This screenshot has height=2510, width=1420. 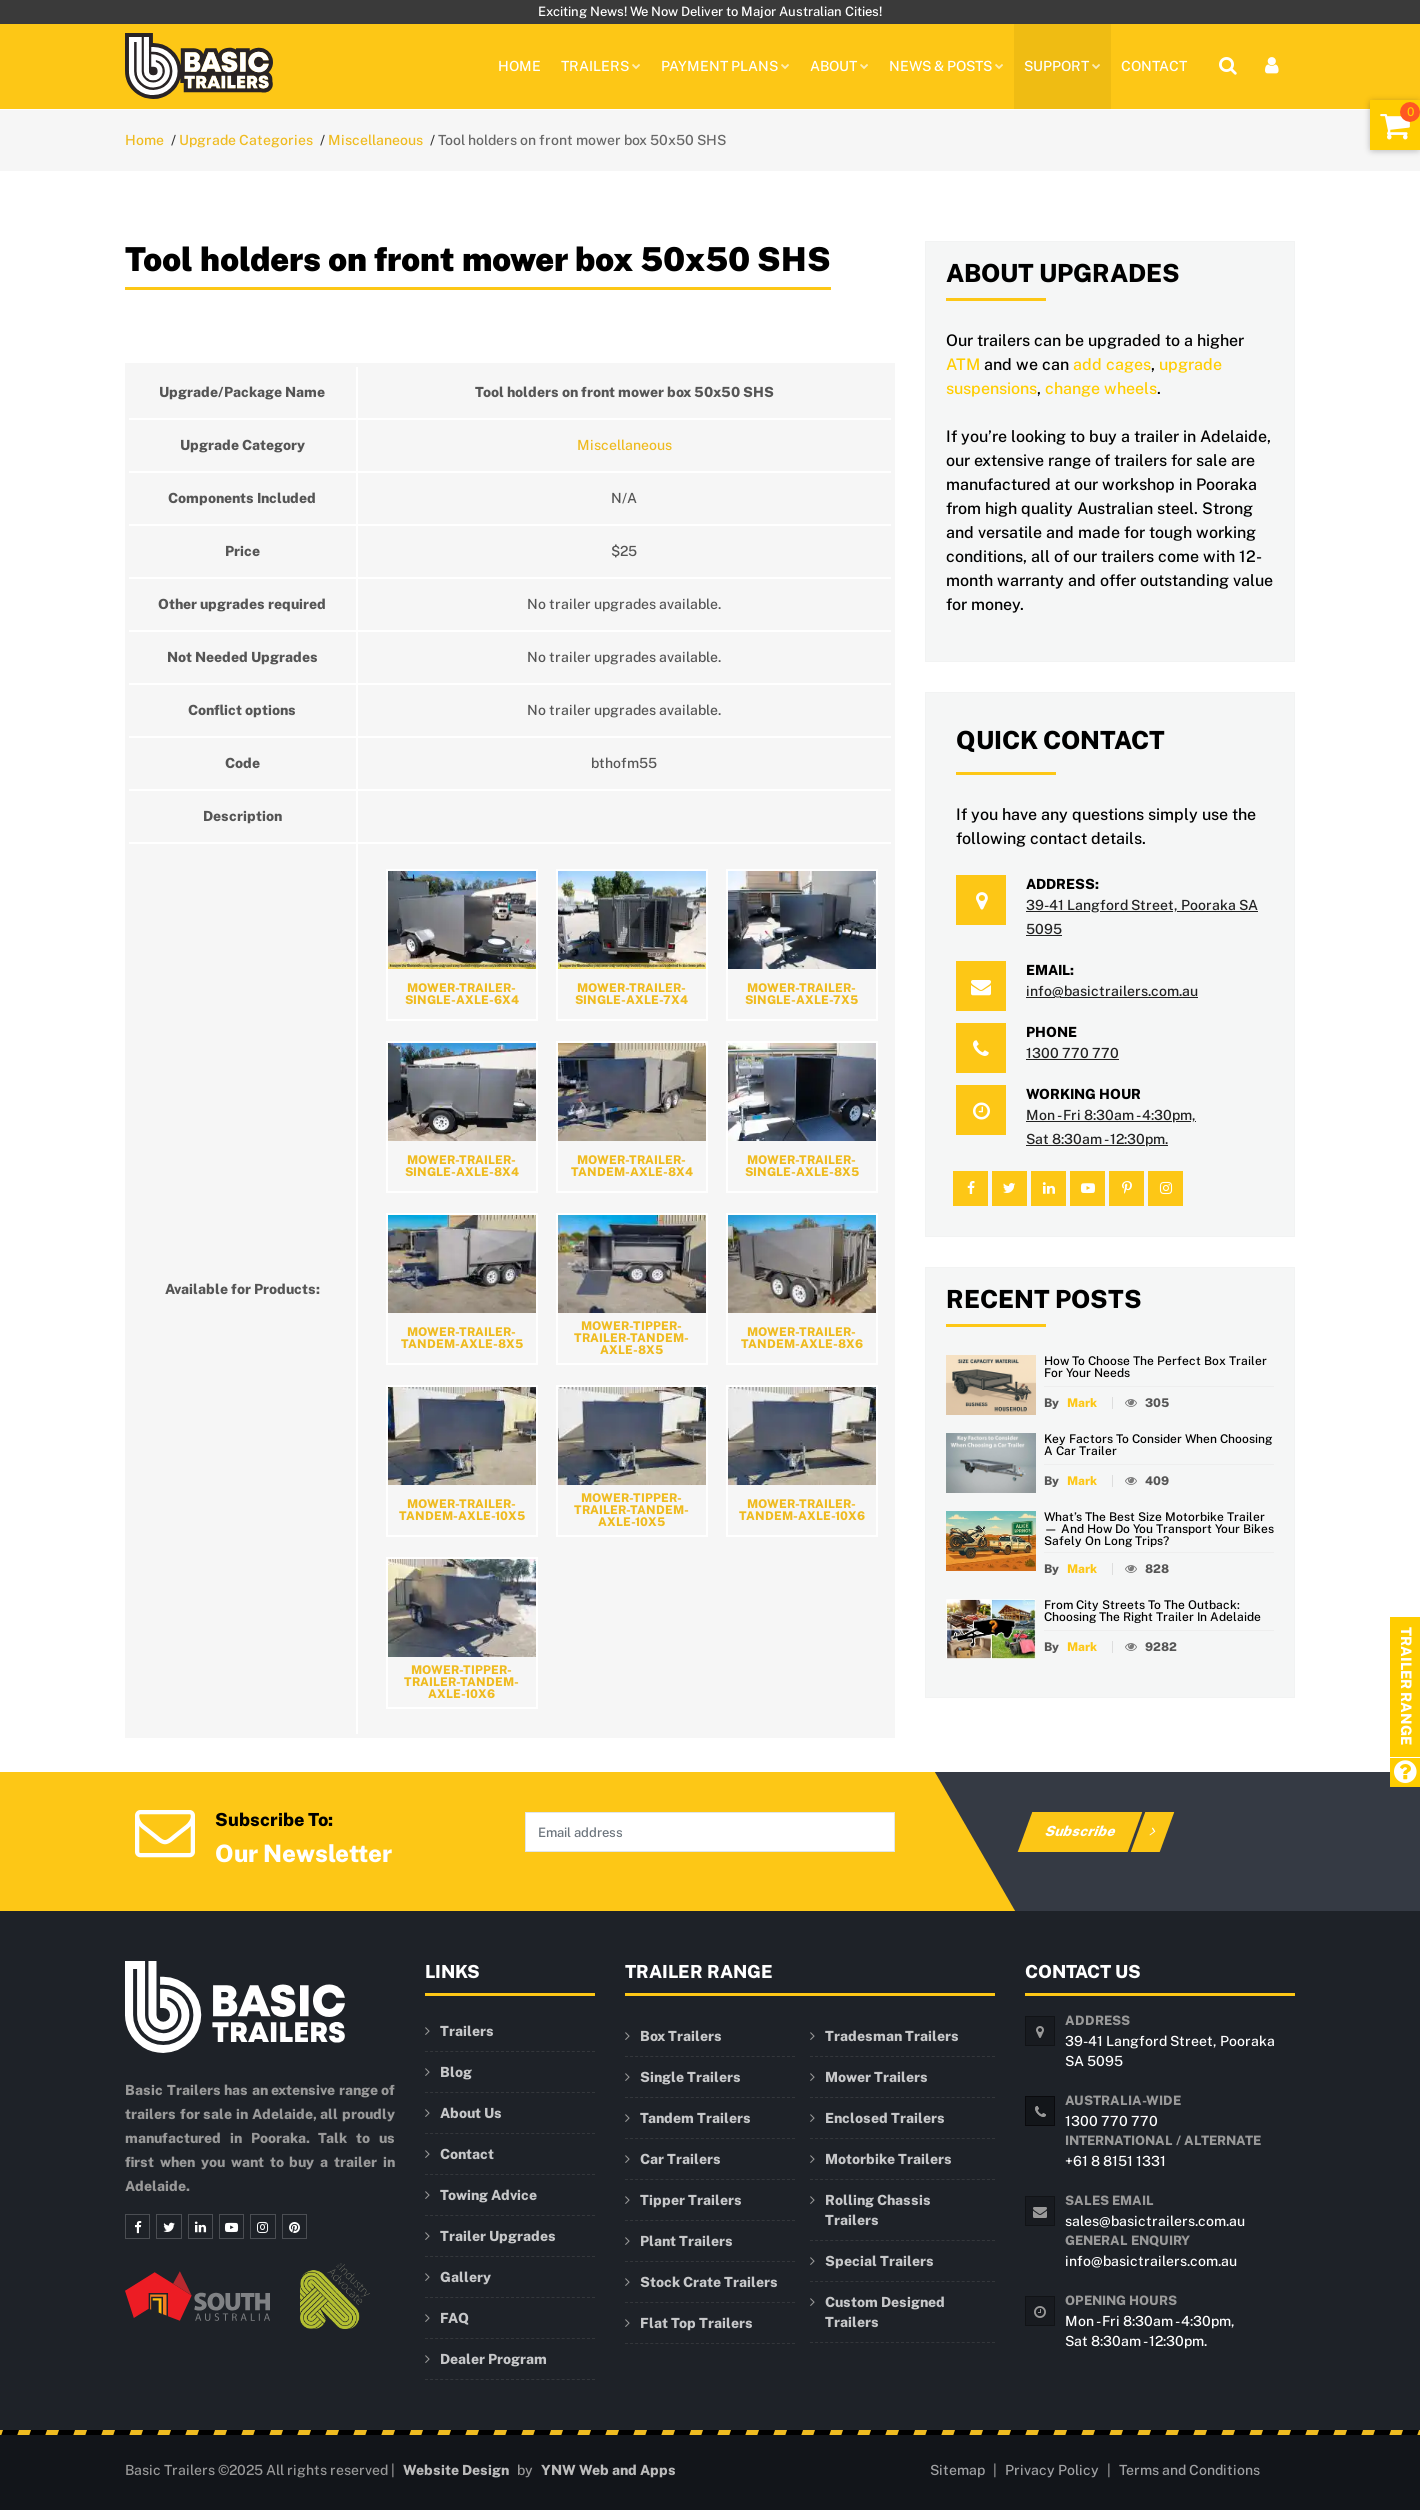 I want to click on Special Trailers, so click(x=879, y=2261).